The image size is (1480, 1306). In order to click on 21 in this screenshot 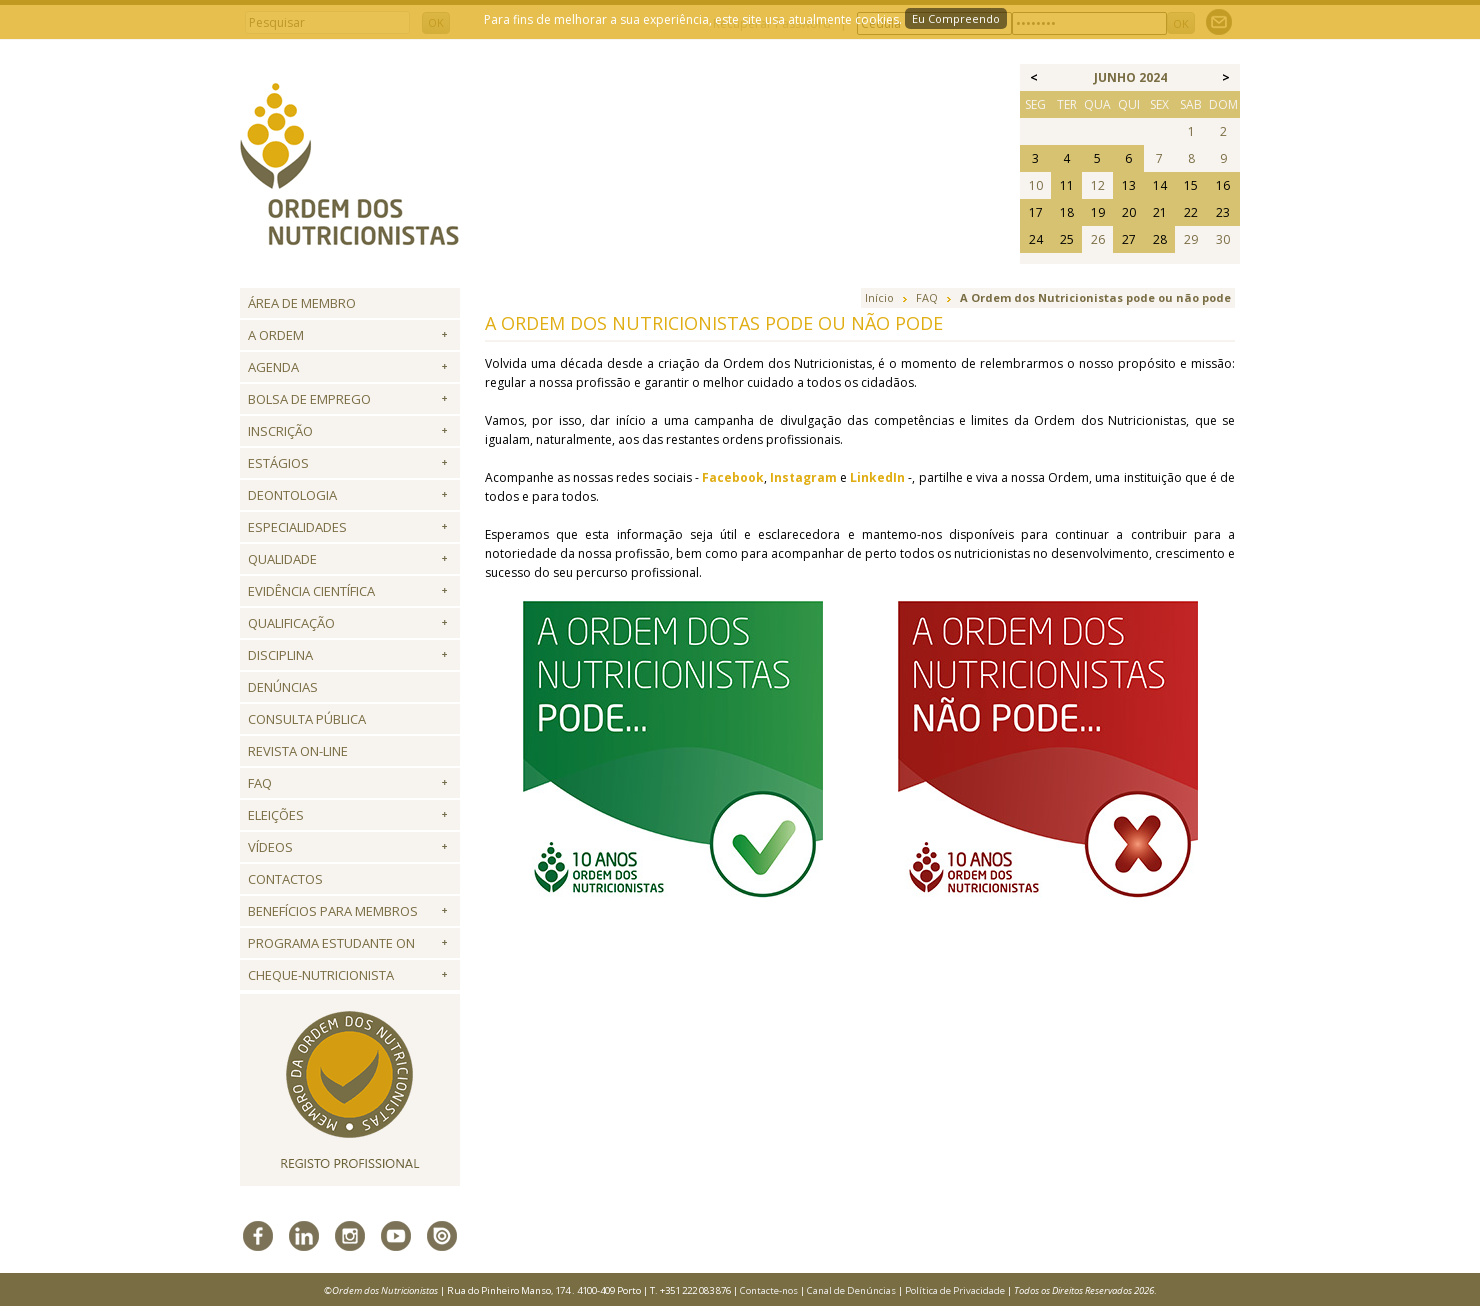, I will do `click(1160, 212)`.